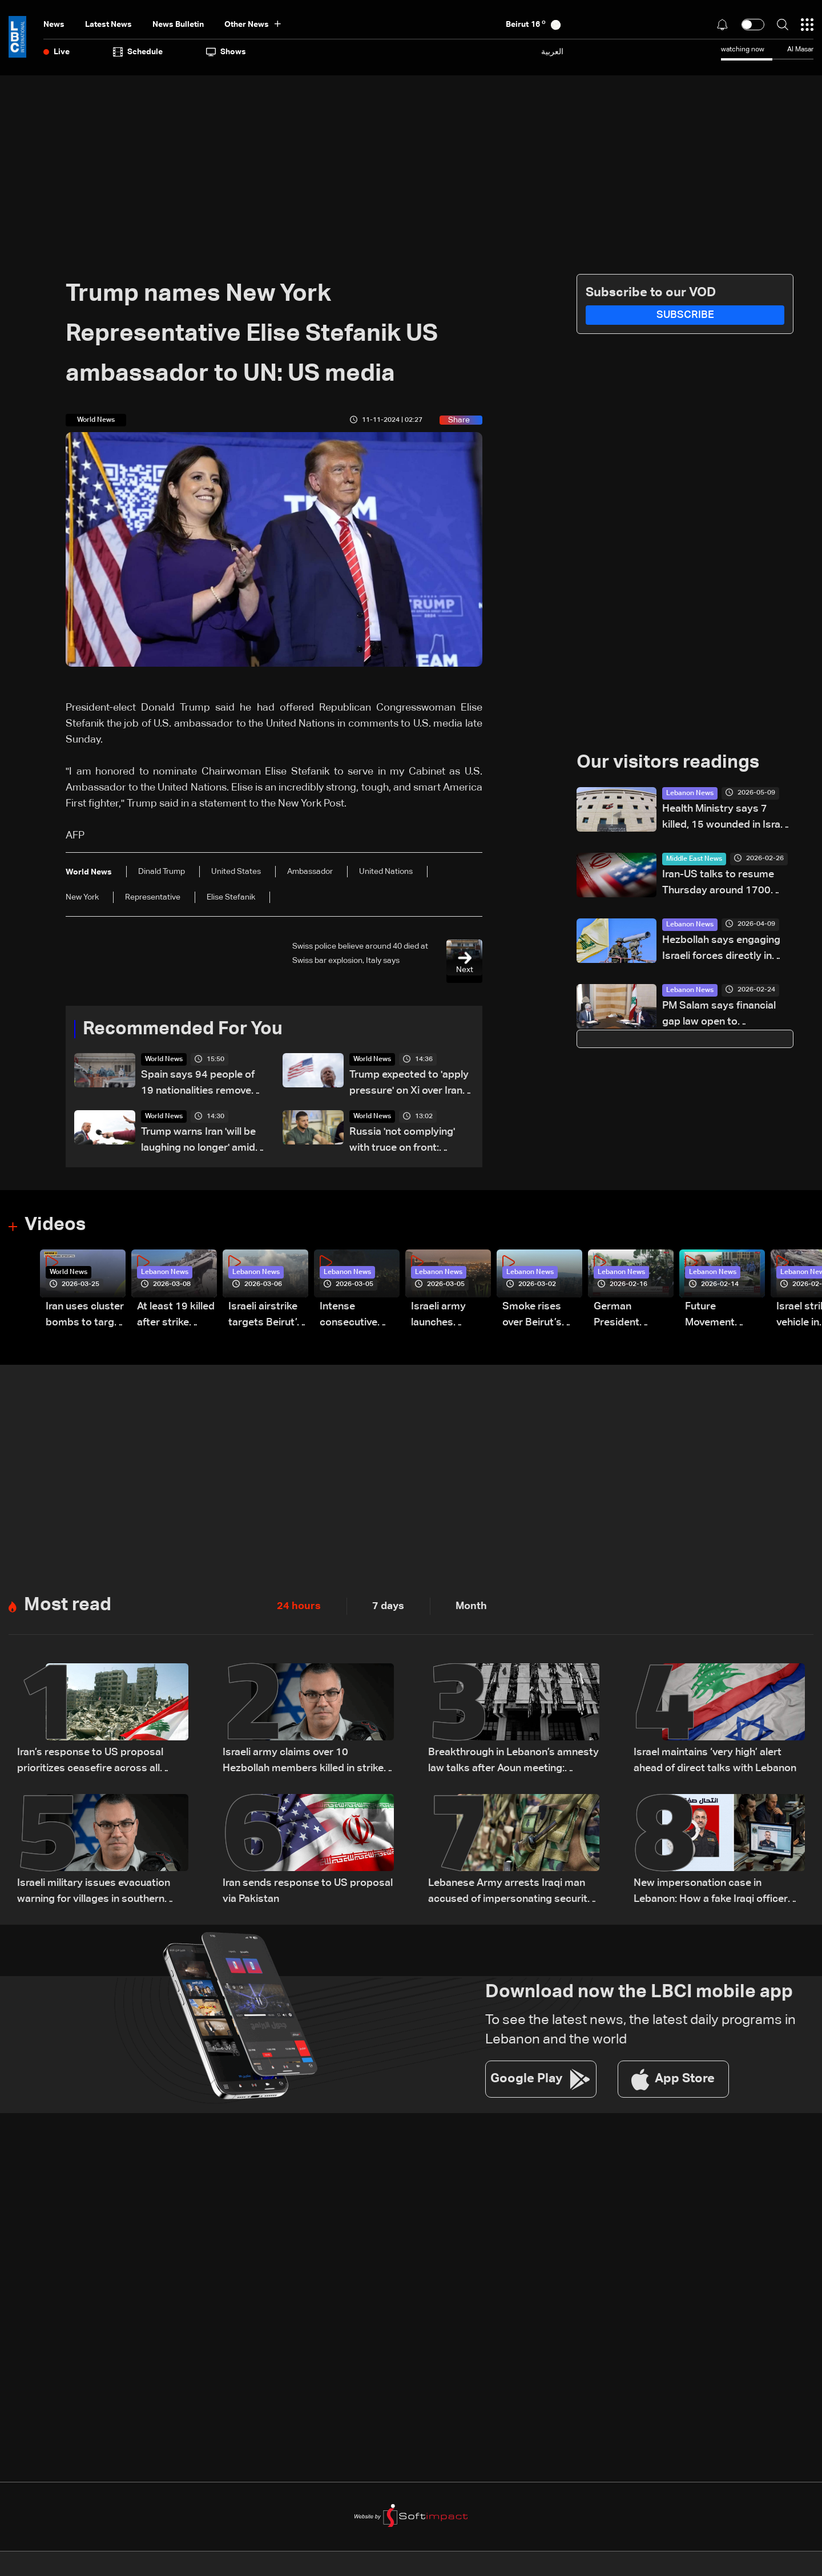  I want to click on Latest News, so click(108, 25).